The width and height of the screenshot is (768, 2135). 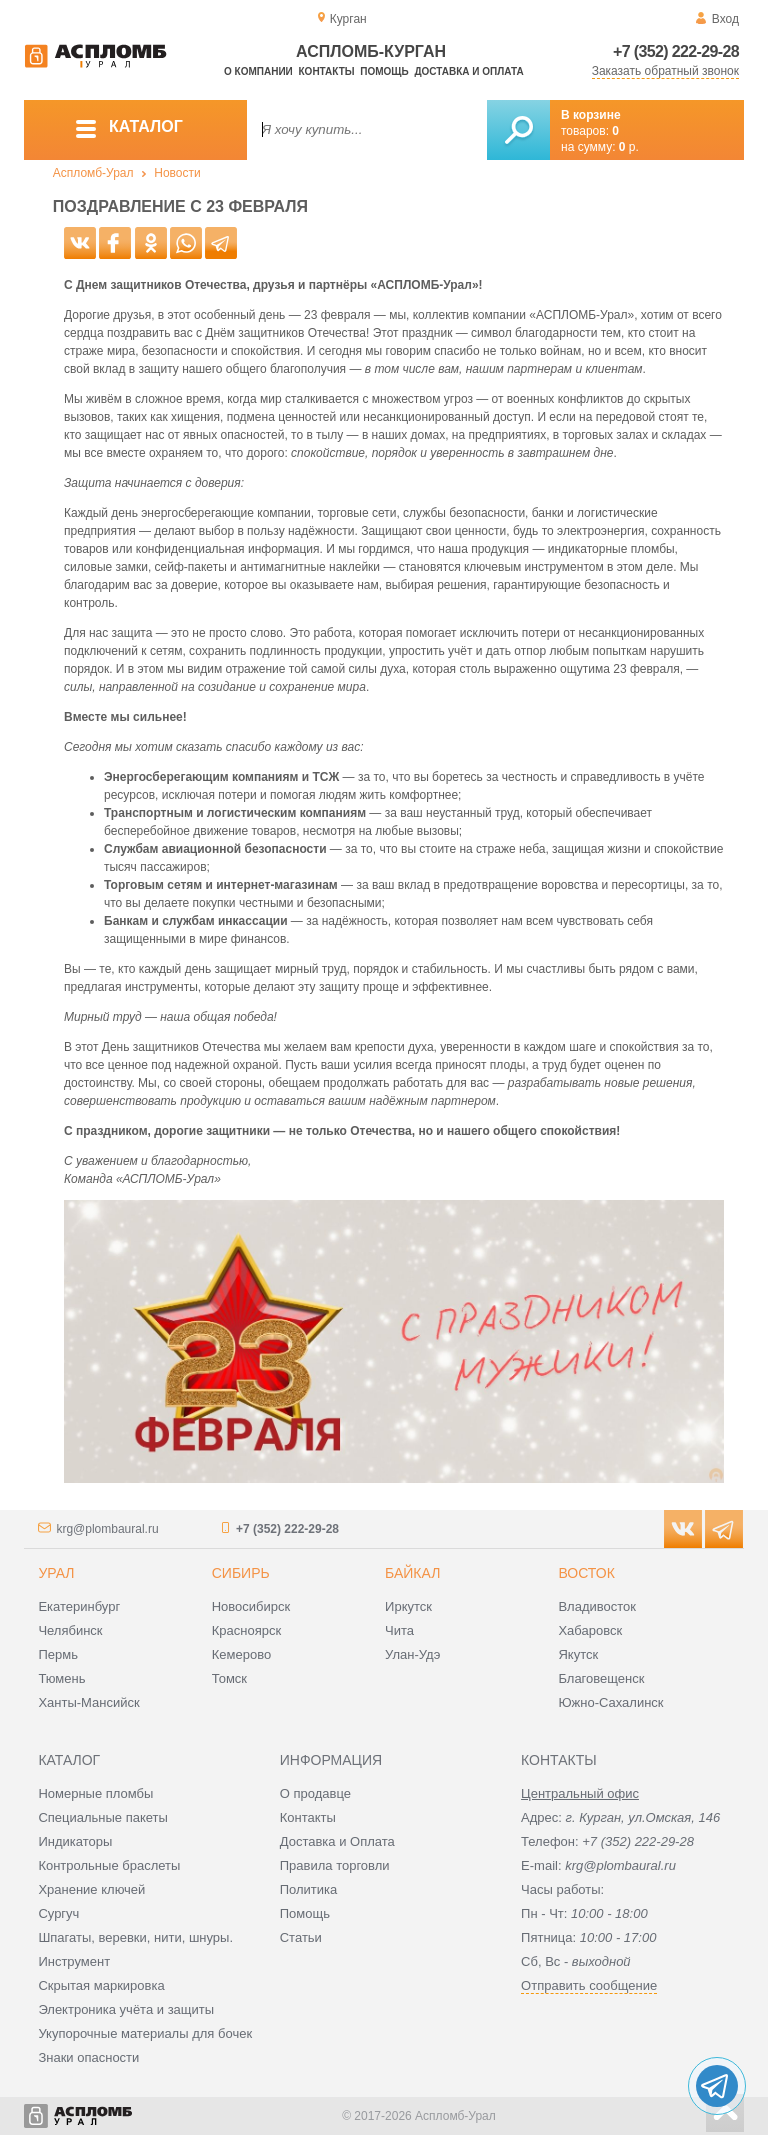 I want to click on О компании, so click(x=258, y=71).